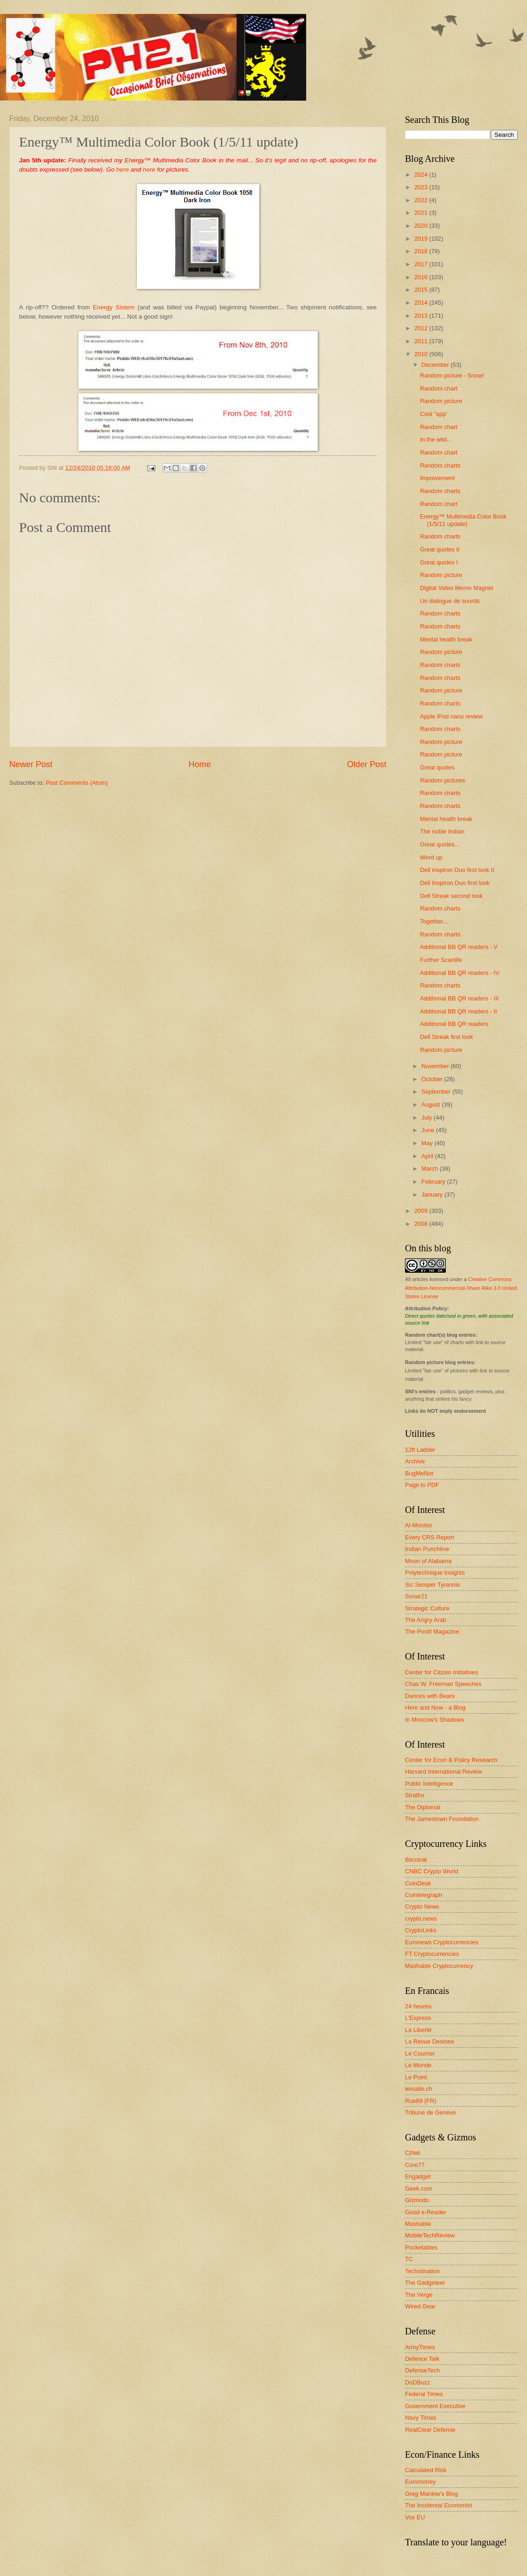 The height and width of the screenshot is (2576, 527). Describe the element at coordinates (437, 767) in the screenshot. I see `Great quotes` at that location.